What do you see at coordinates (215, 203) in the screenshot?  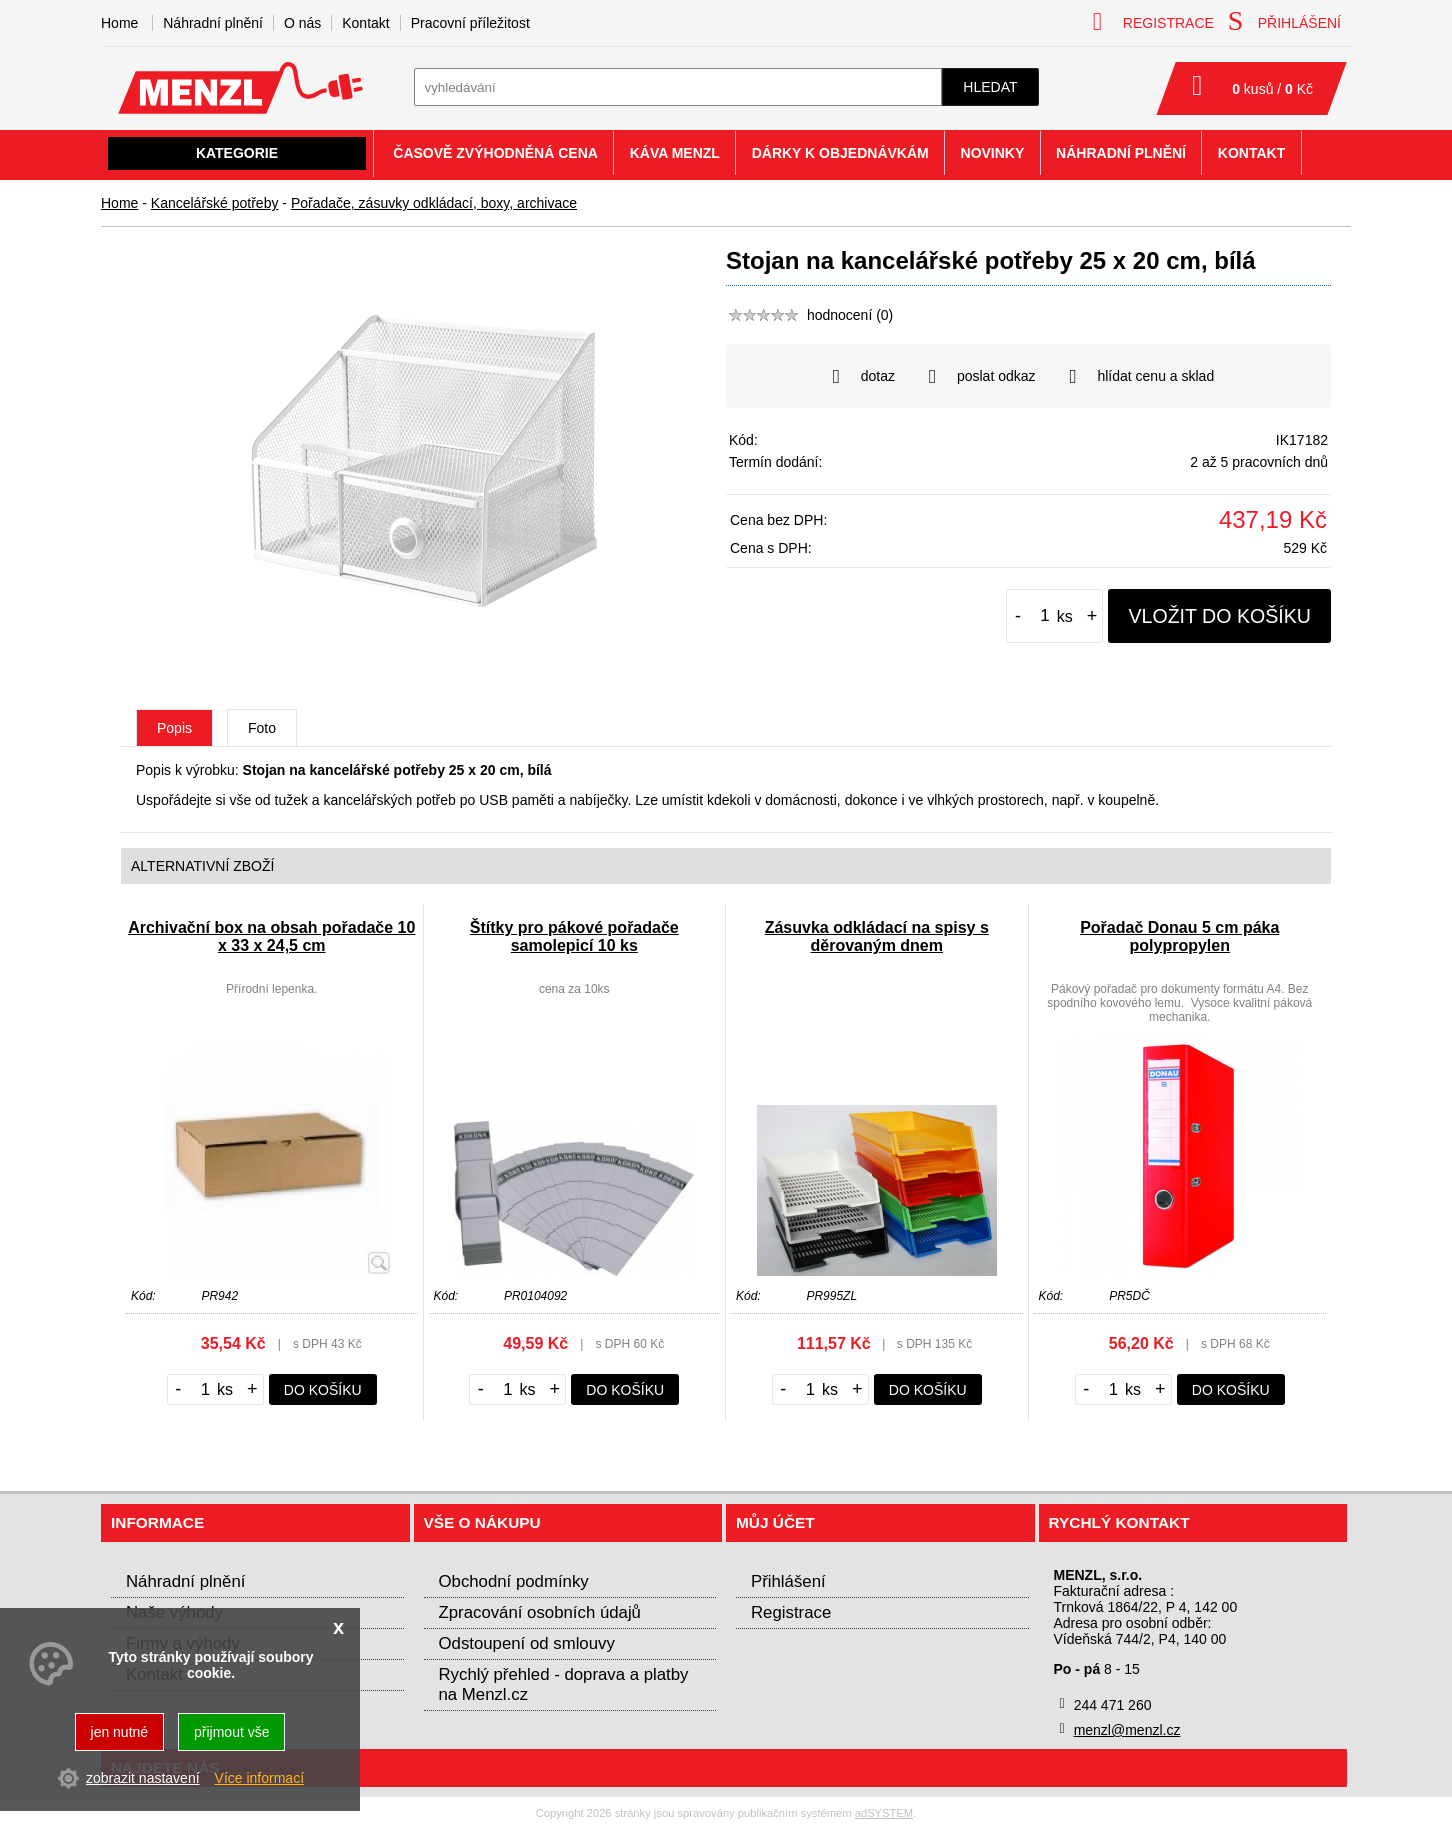 I see `Kancelářské potřeby` at bounding box center [215, 203].